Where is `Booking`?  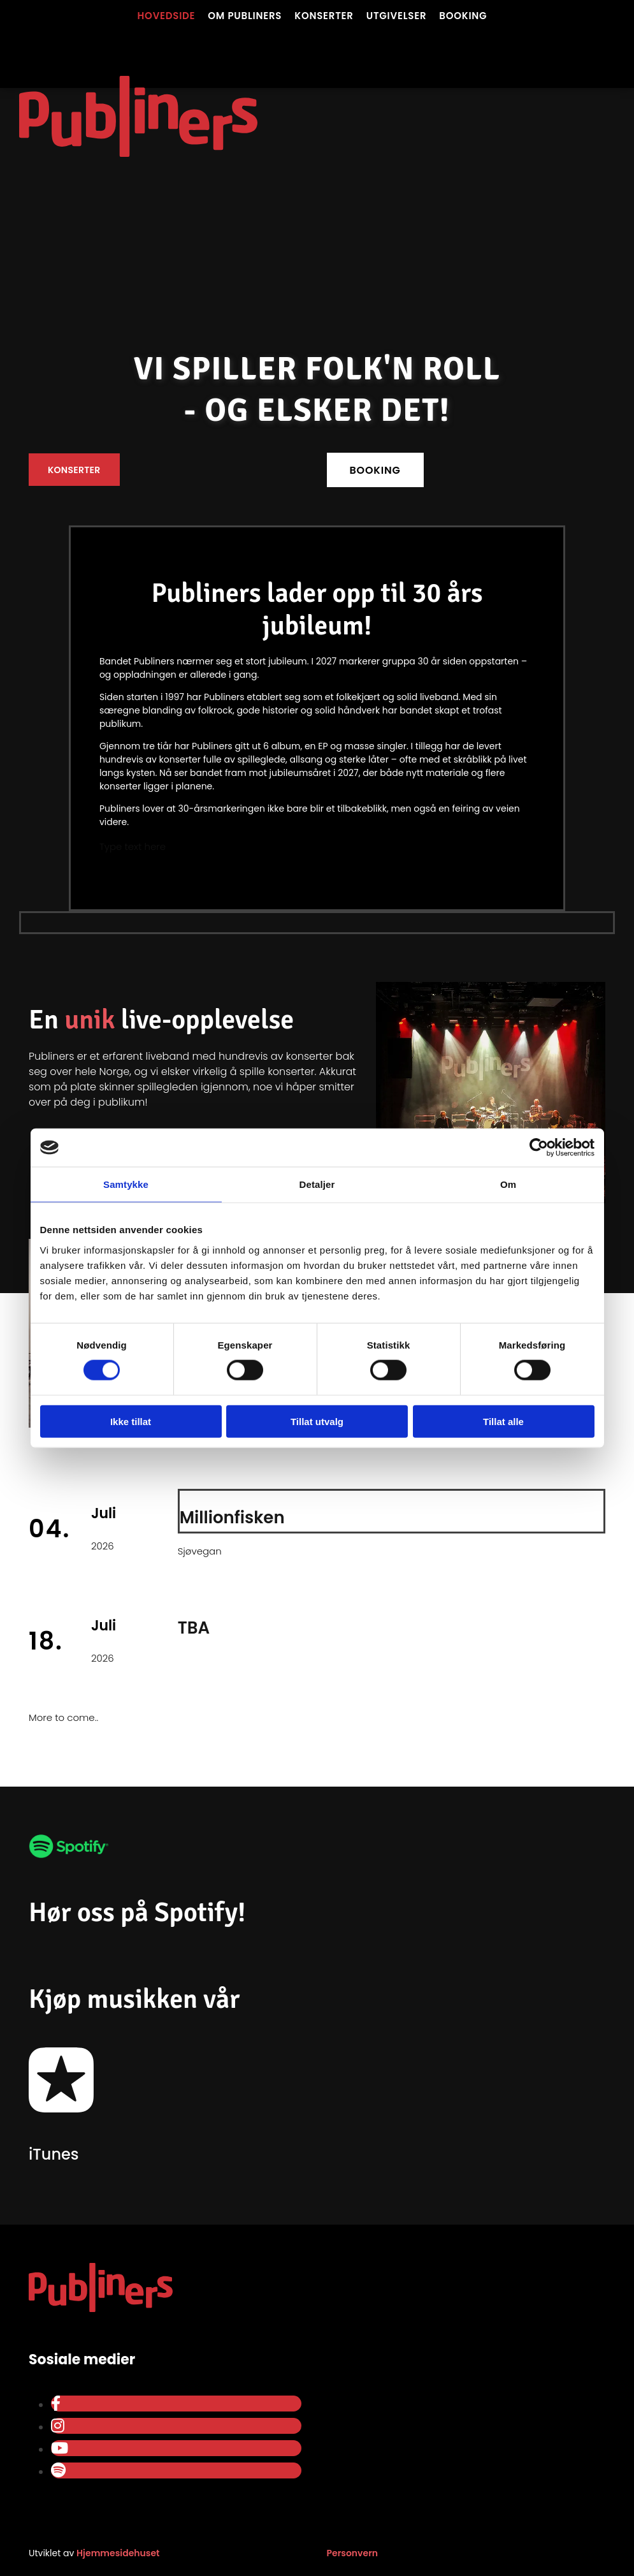 Booking is located at coordinates (463, 16).